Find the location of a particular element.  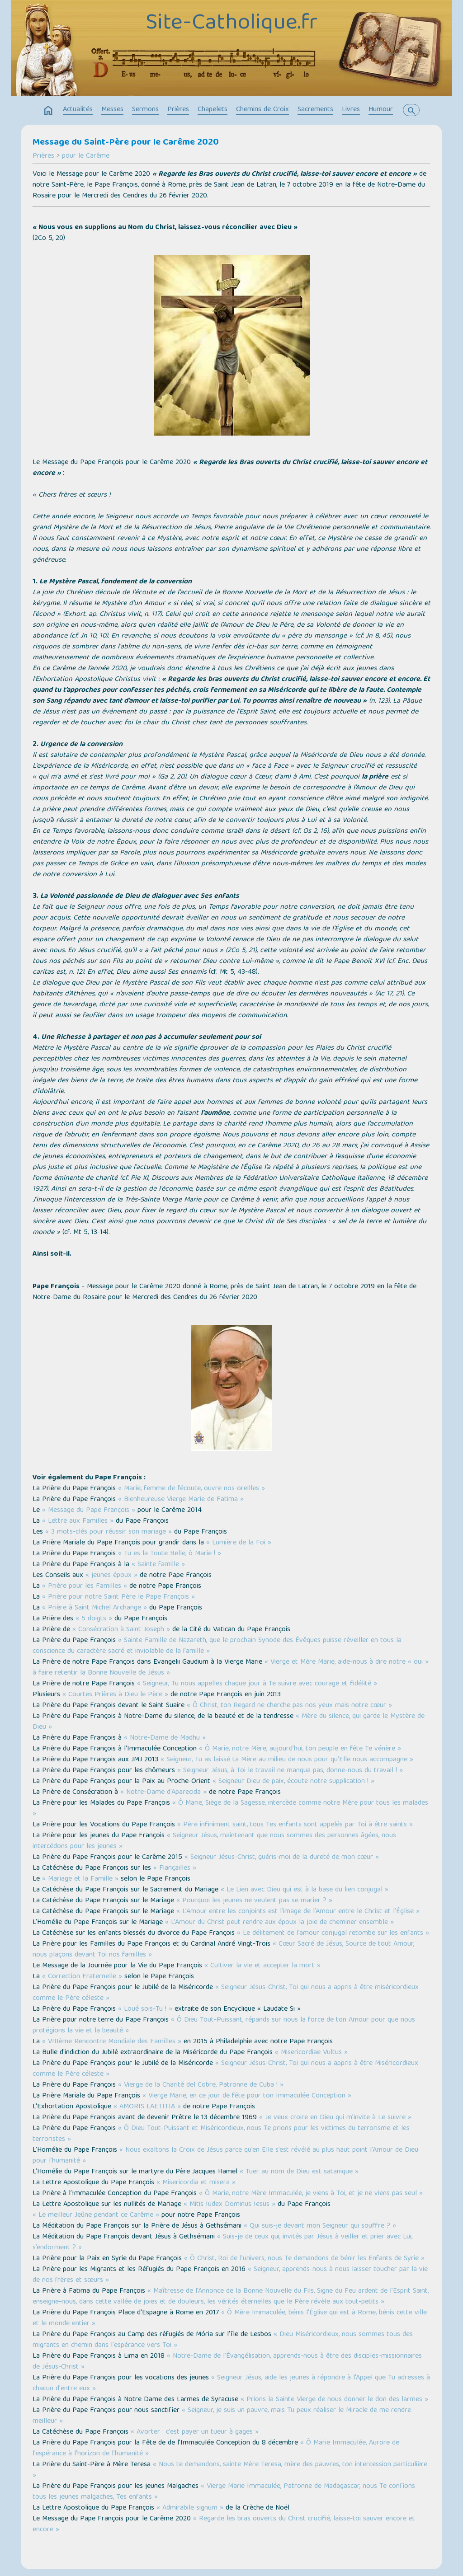

« Notre-Dame de Madhu » is located at coordinates (165, 1738).